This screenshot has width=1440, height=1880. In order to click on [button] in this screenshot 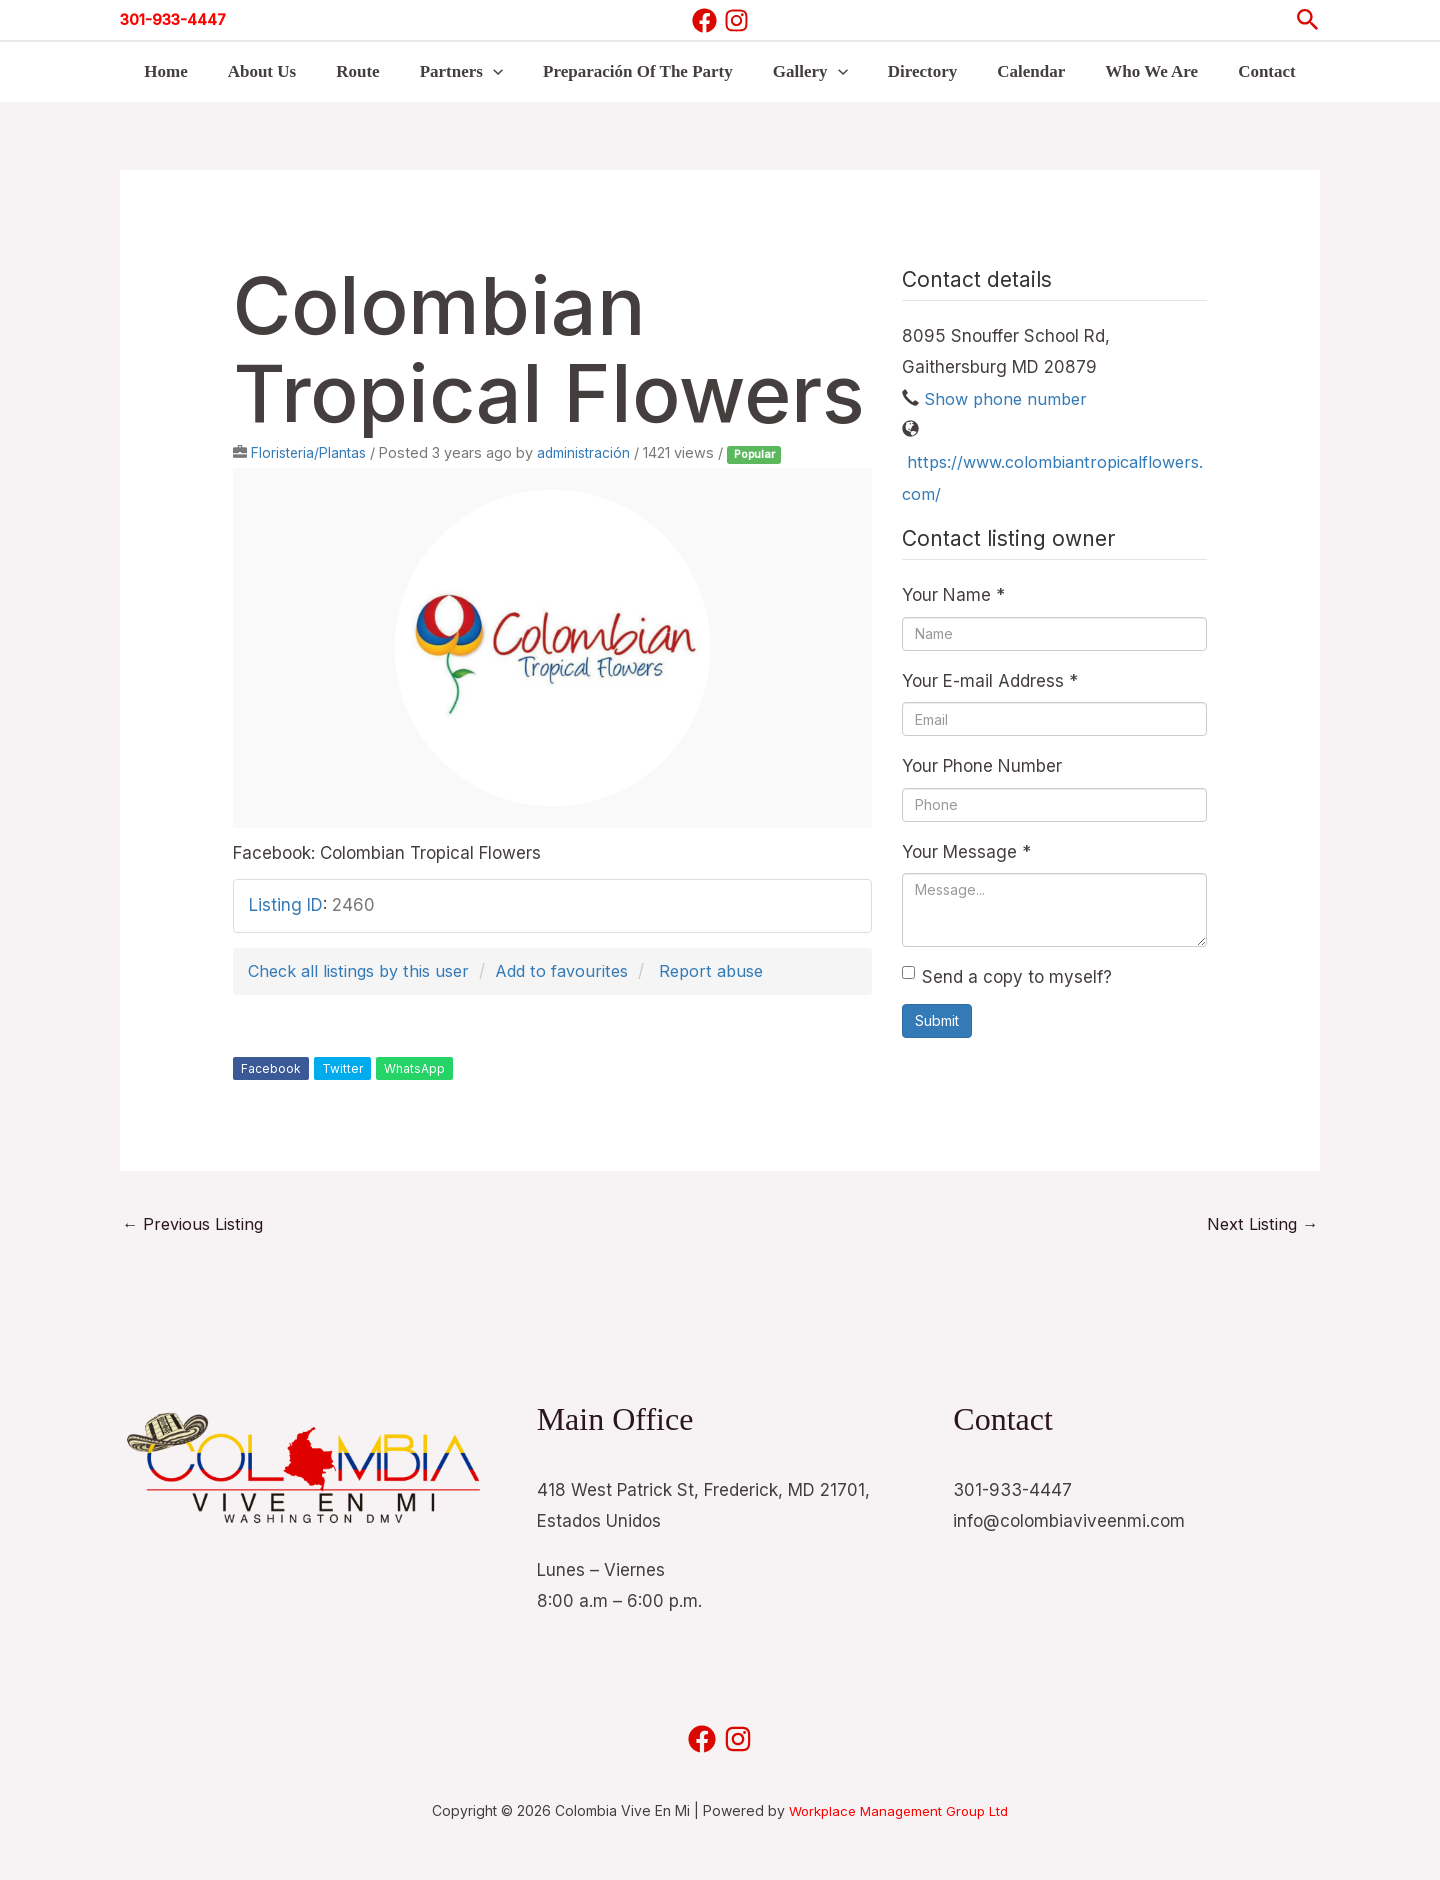, I will do `click(1308, 20)`.